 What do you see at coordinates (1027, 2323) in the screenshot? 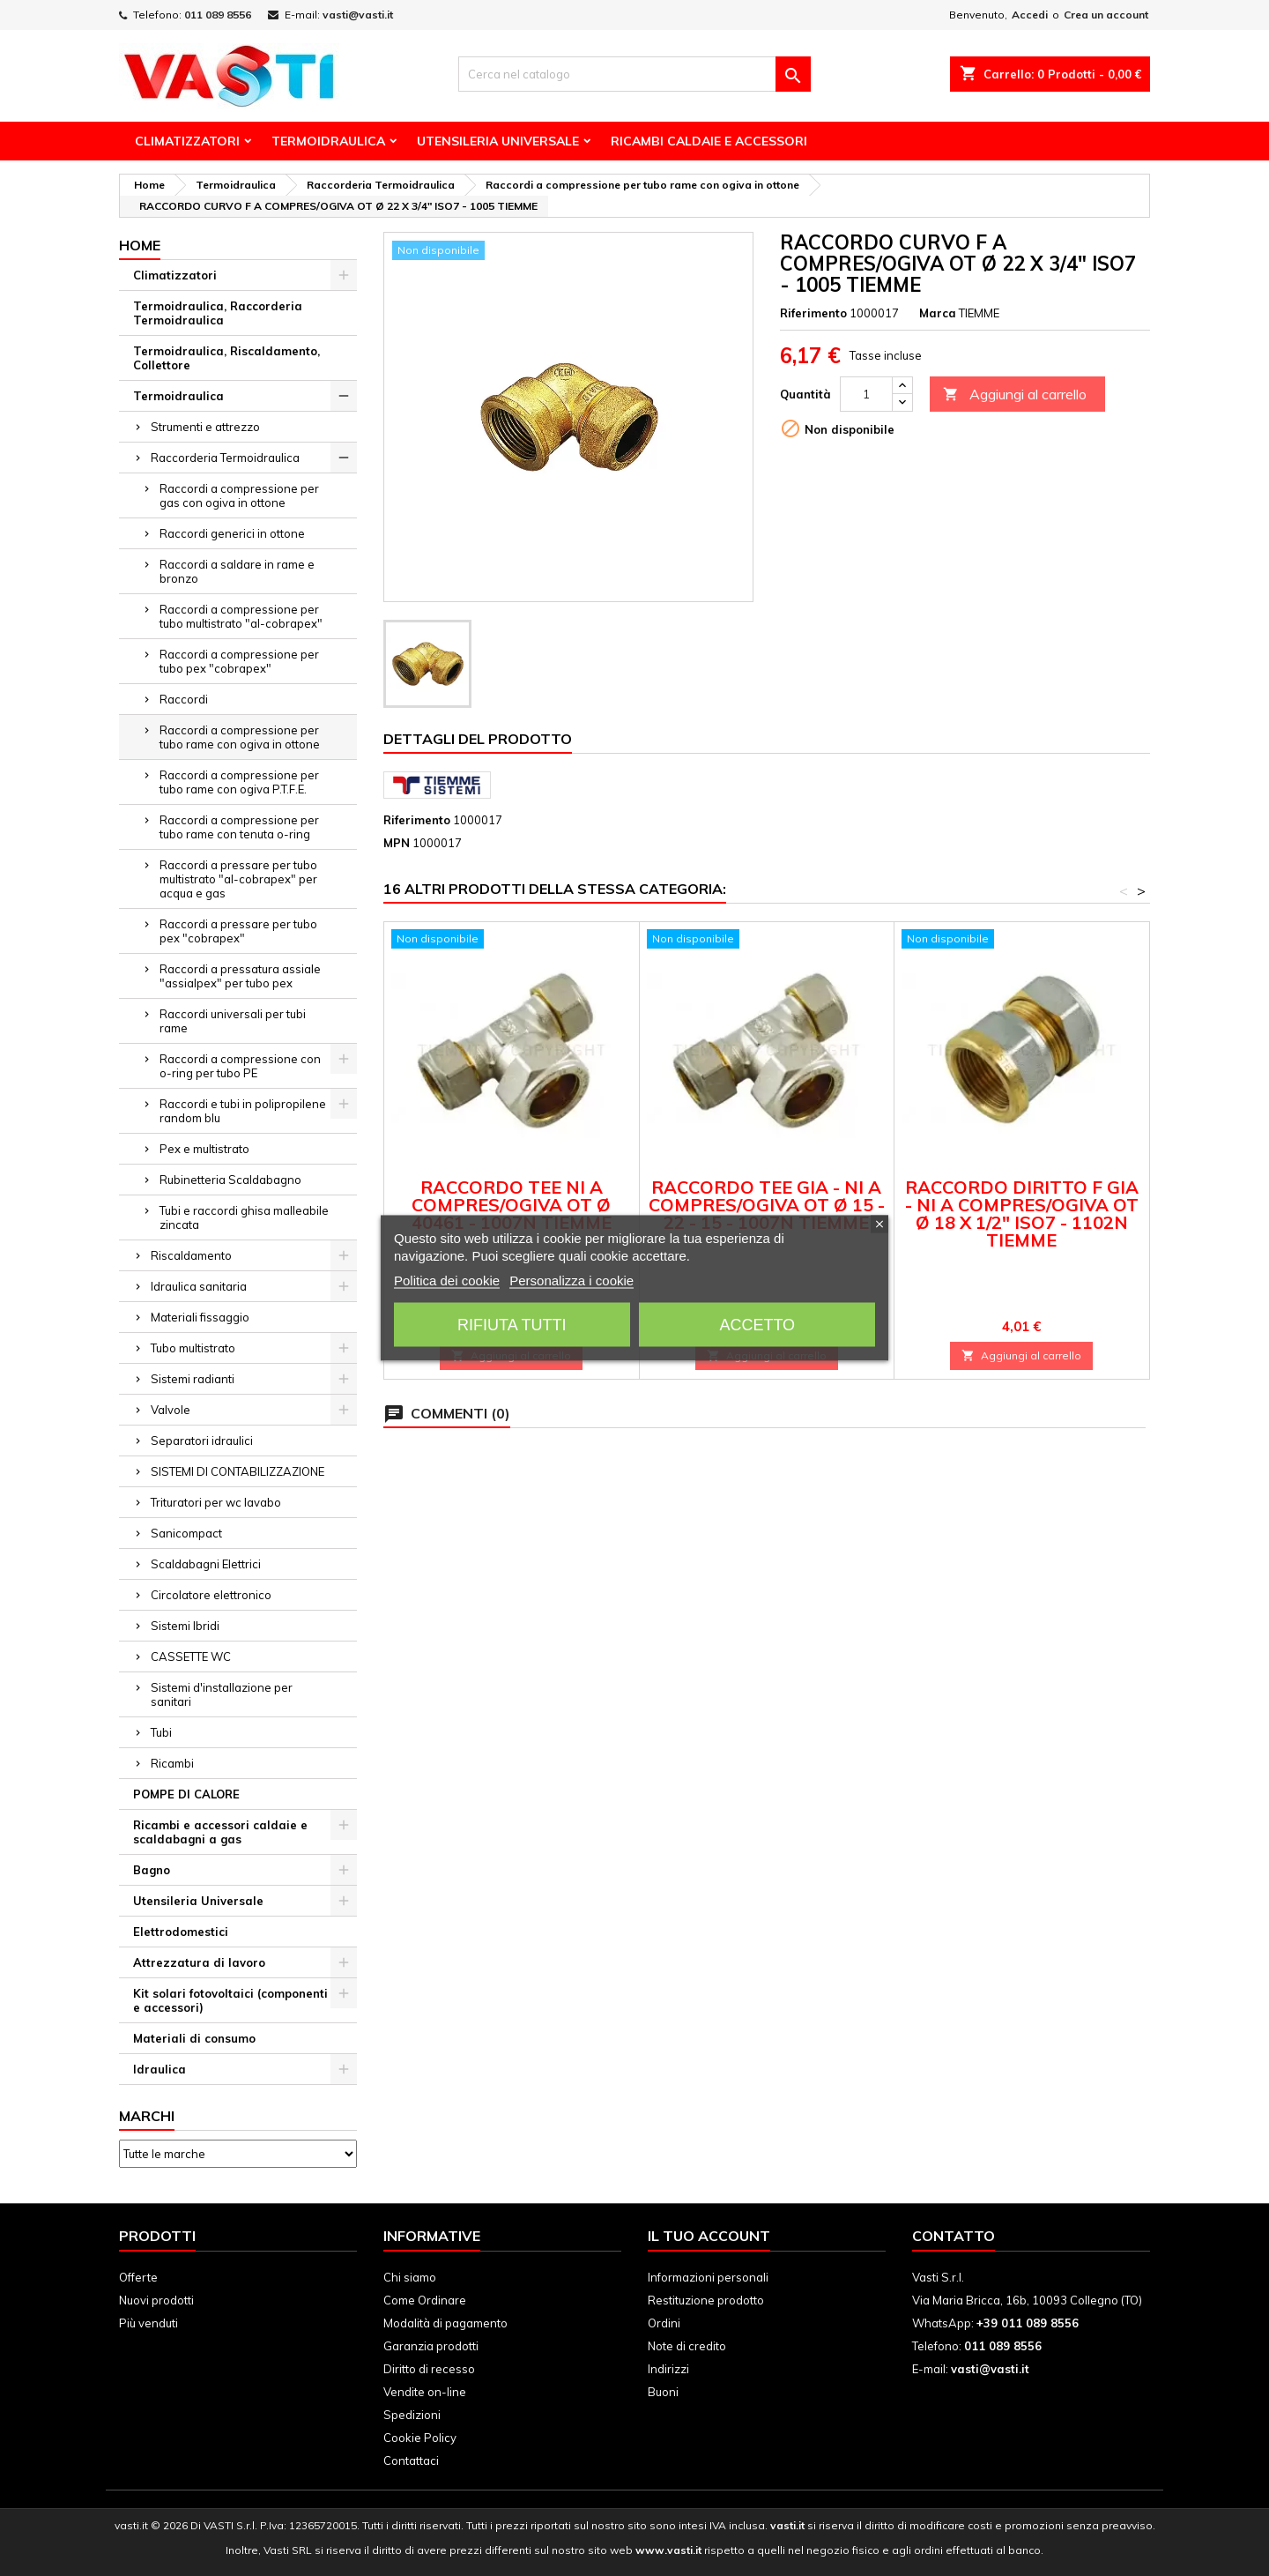
I see `+39 011 089 8556` at bounding box center [1027, 2323].